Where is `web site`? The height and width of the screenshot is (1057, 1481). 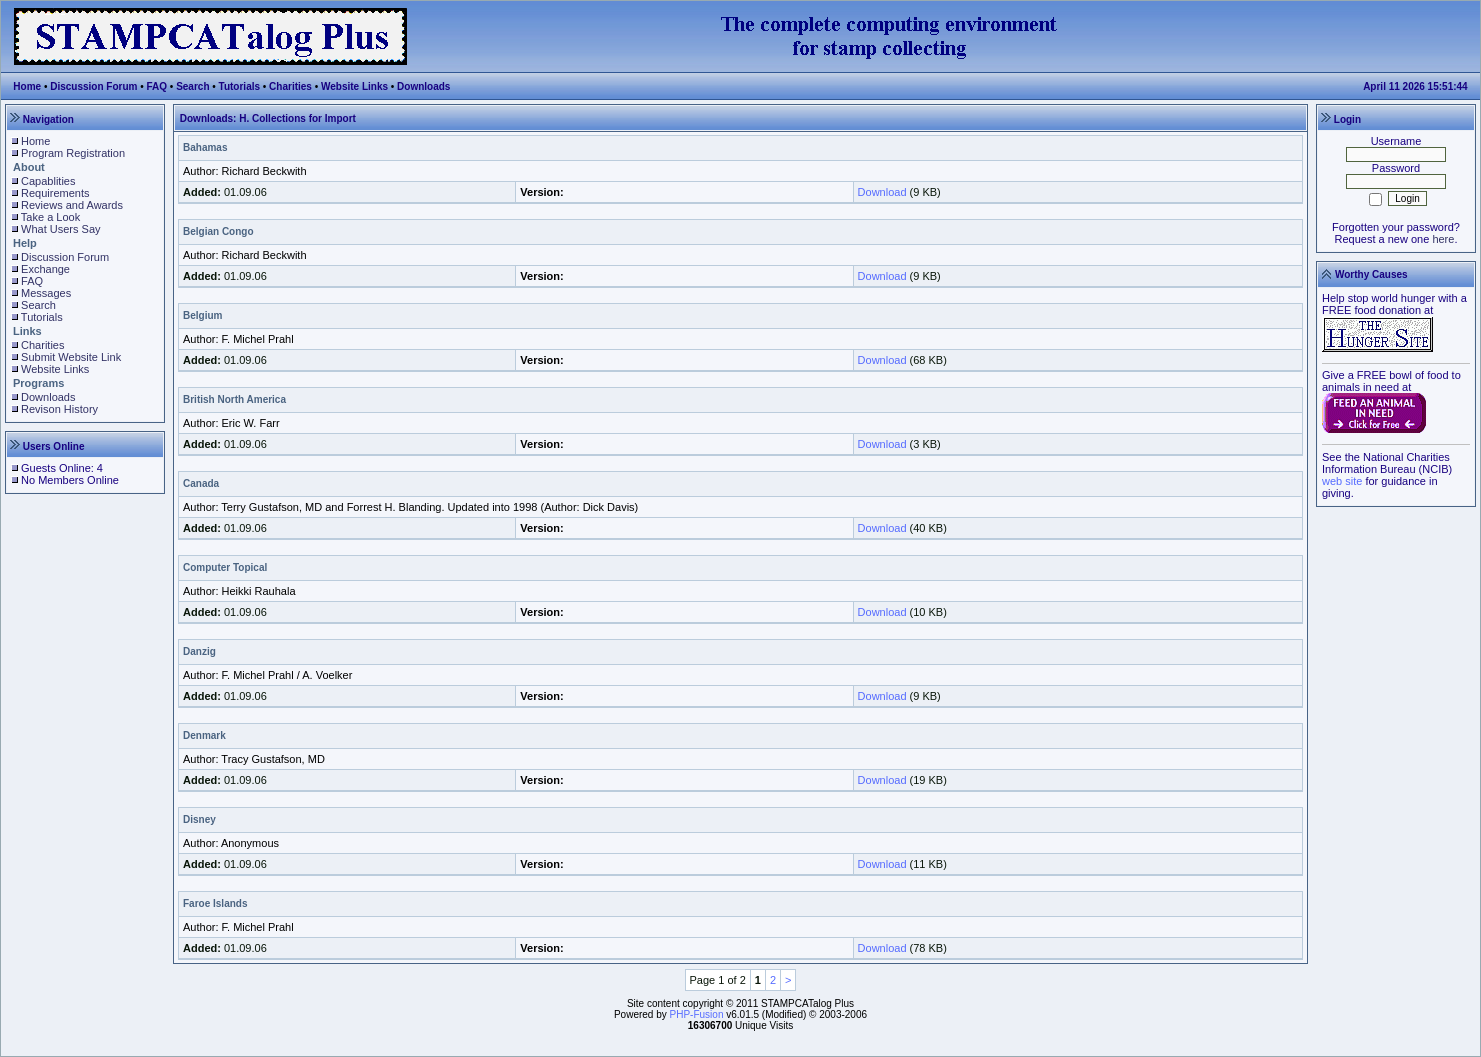 web site is located at coordinates (1342, 481).